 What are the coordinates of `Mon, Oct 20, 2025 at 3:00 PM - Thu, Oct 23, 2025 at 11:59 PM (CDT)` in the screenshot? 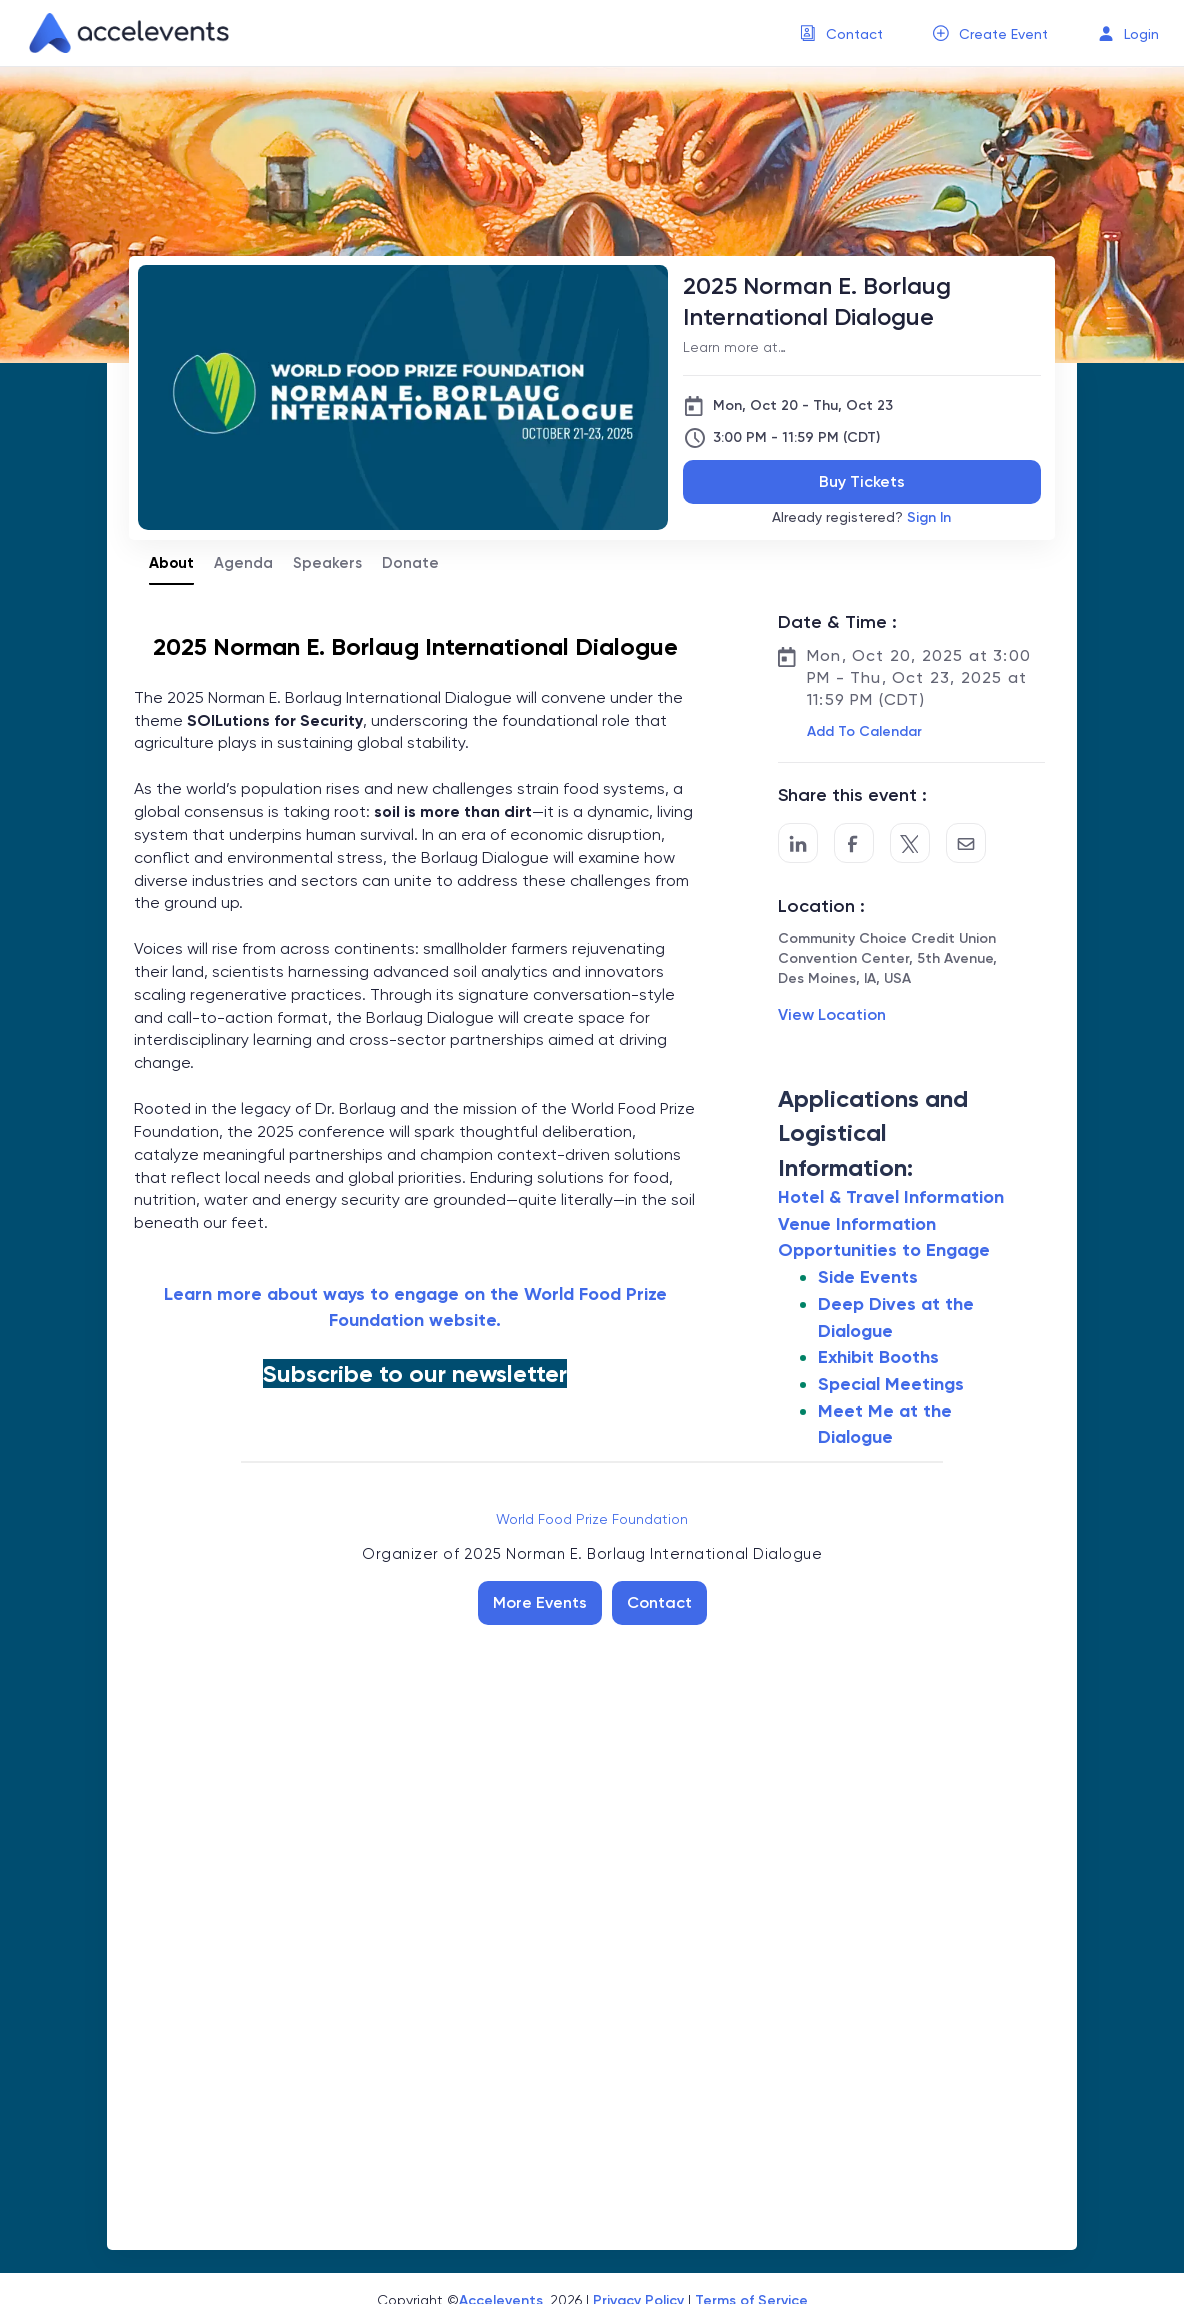 It's located at (919, 677).